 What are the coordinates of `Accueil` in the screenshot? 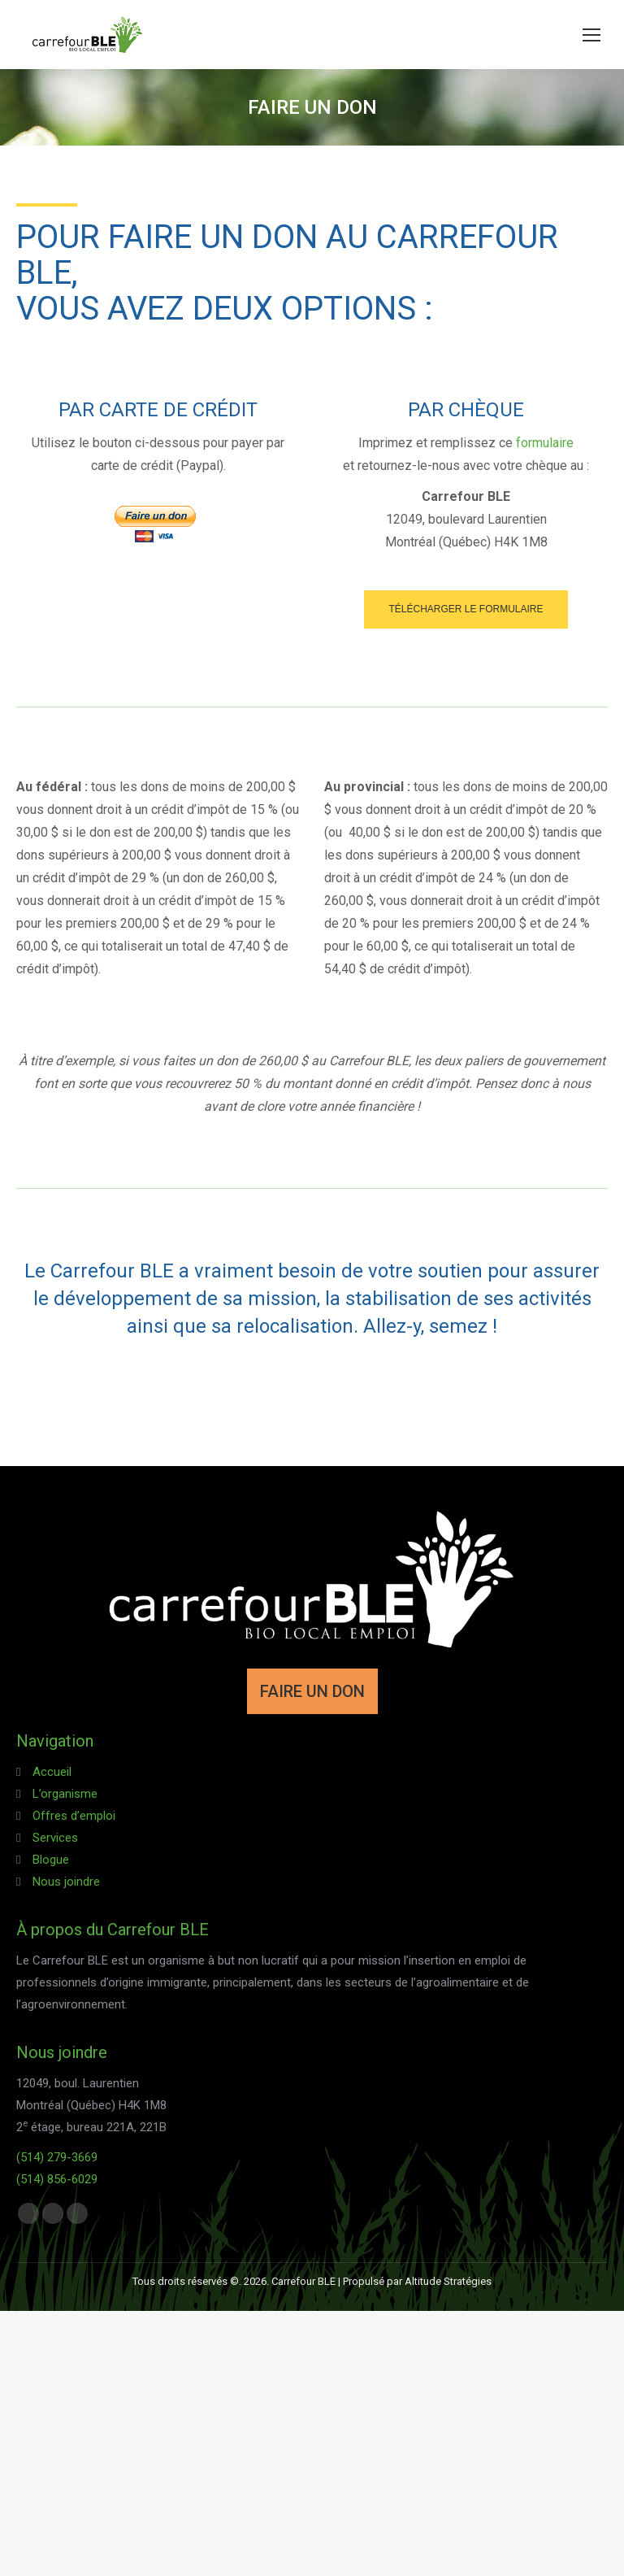 It's located at (52, 1771).